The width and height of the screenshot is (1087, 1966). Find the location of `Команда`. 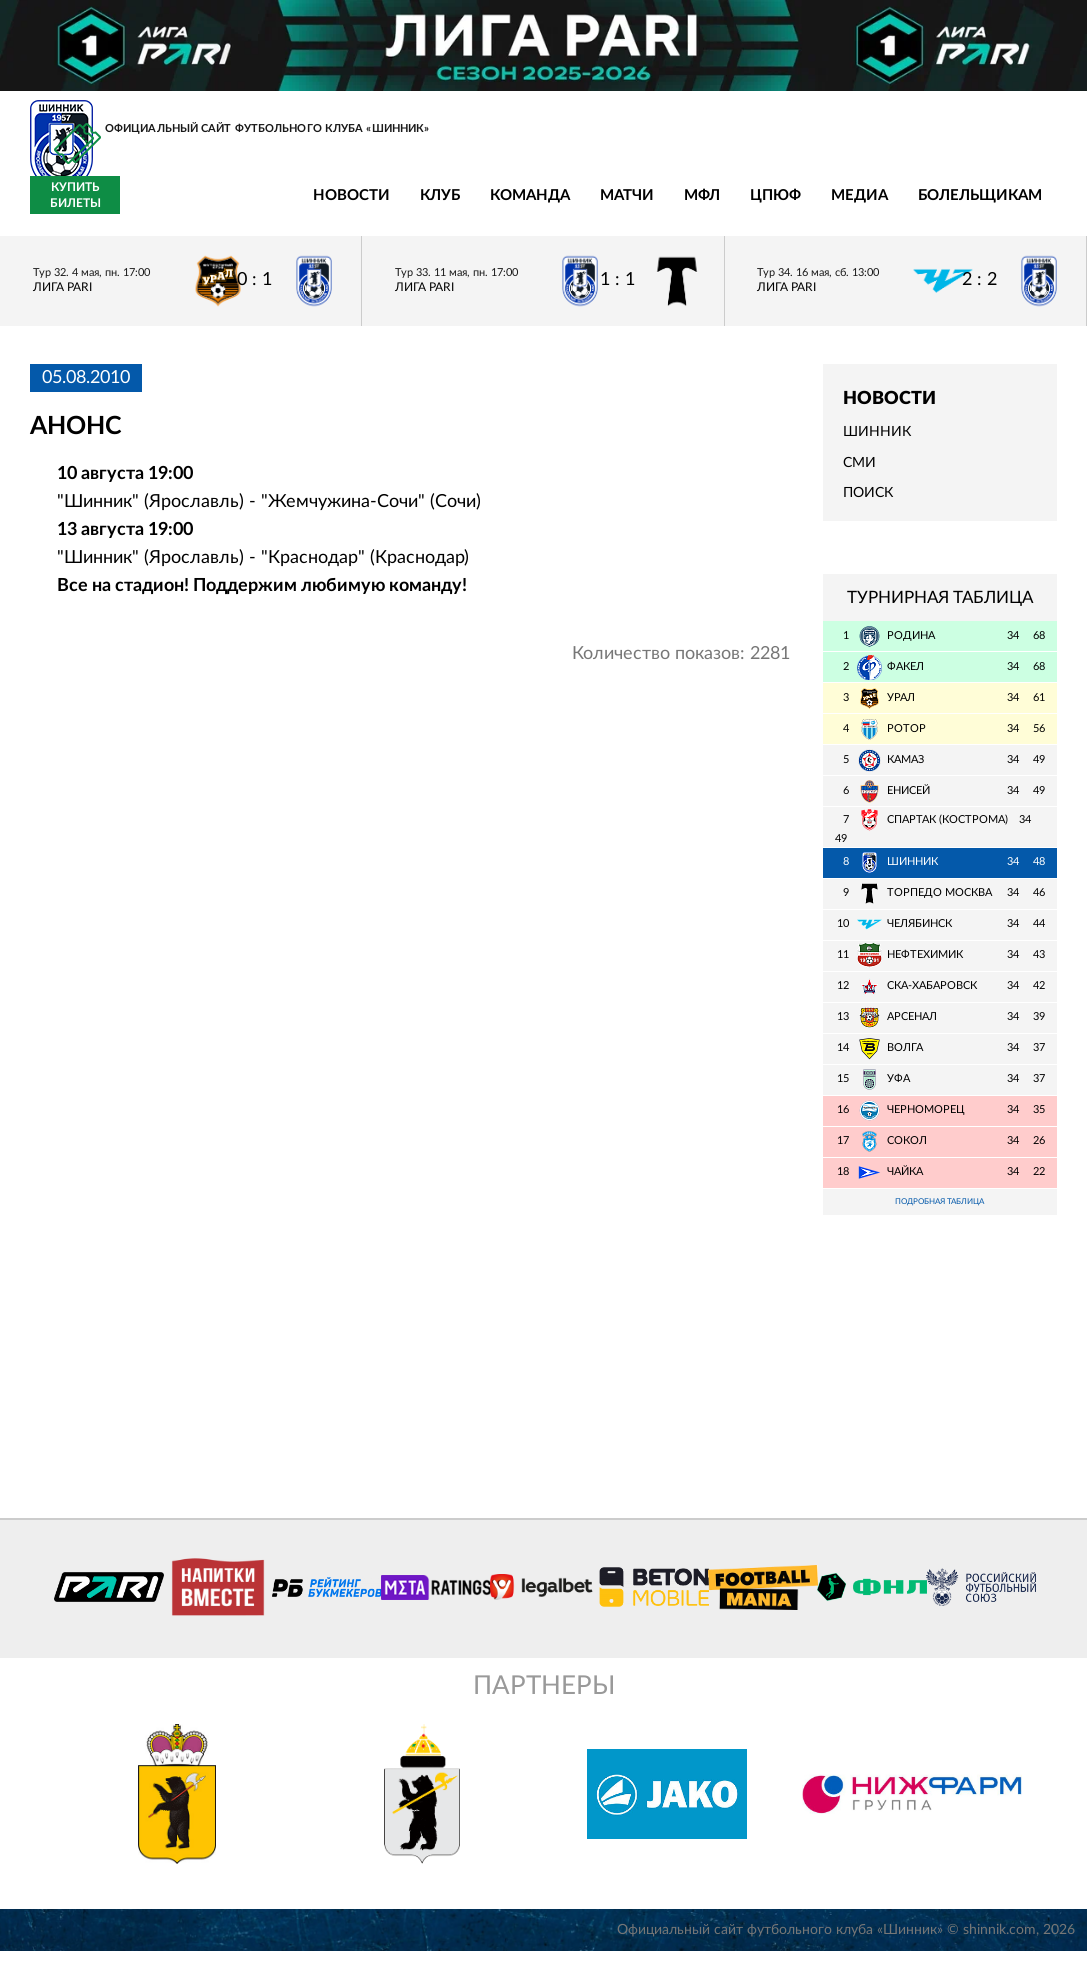

Команда is located at coordinates (325, 207).